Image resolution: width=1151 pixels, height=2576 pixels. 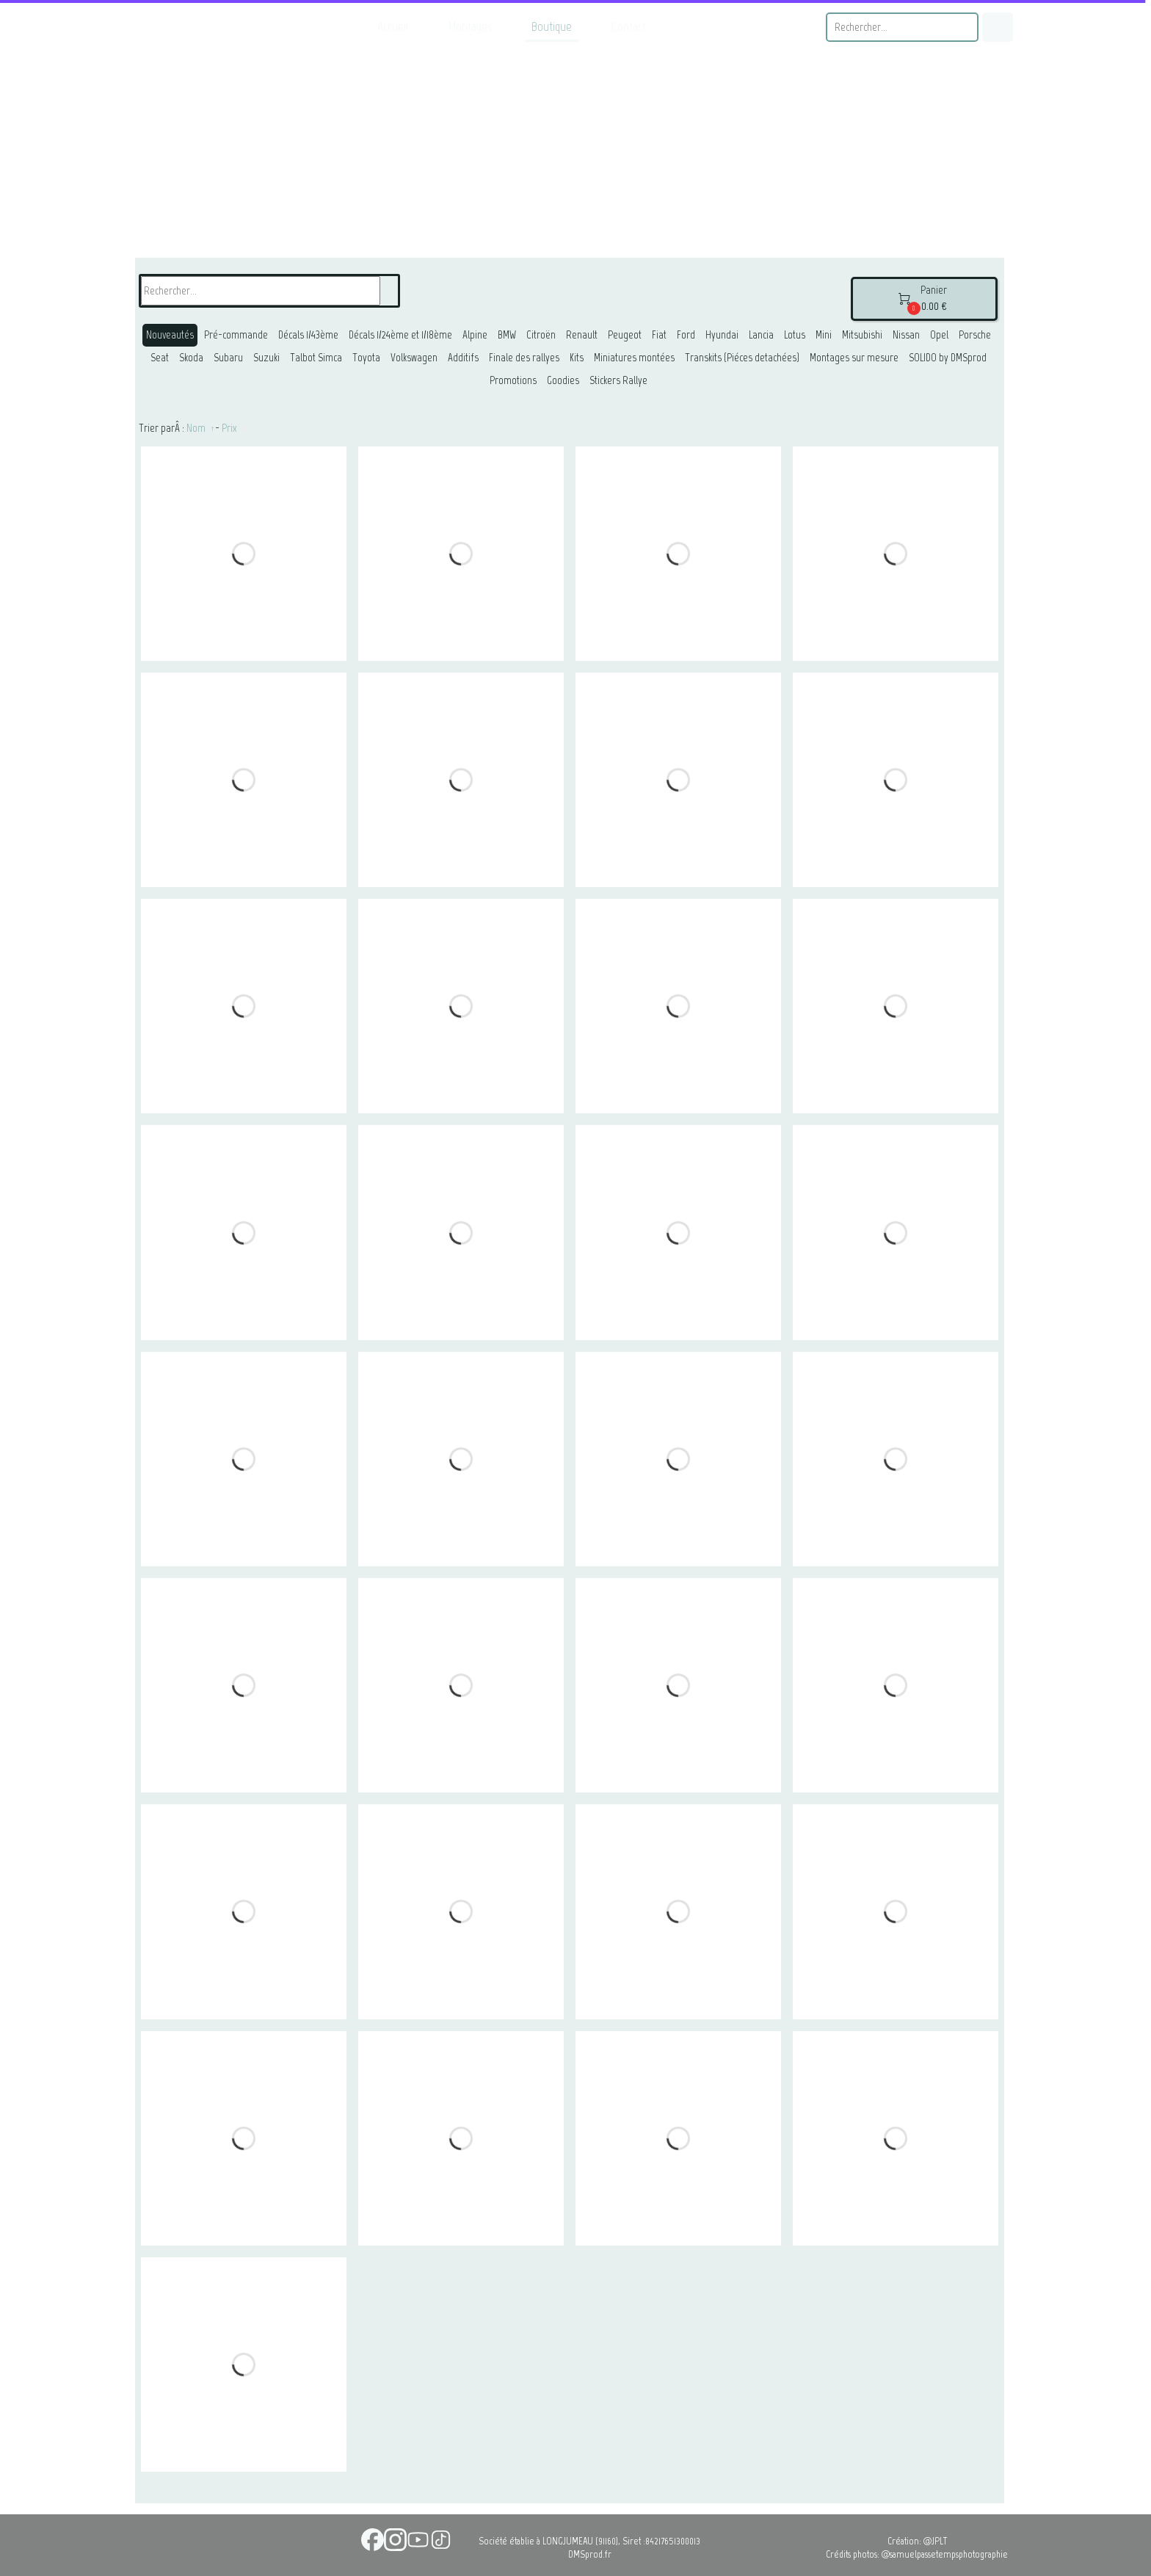 I want to click on Transkits (Piéces detachées), so click(x=742, y=357).